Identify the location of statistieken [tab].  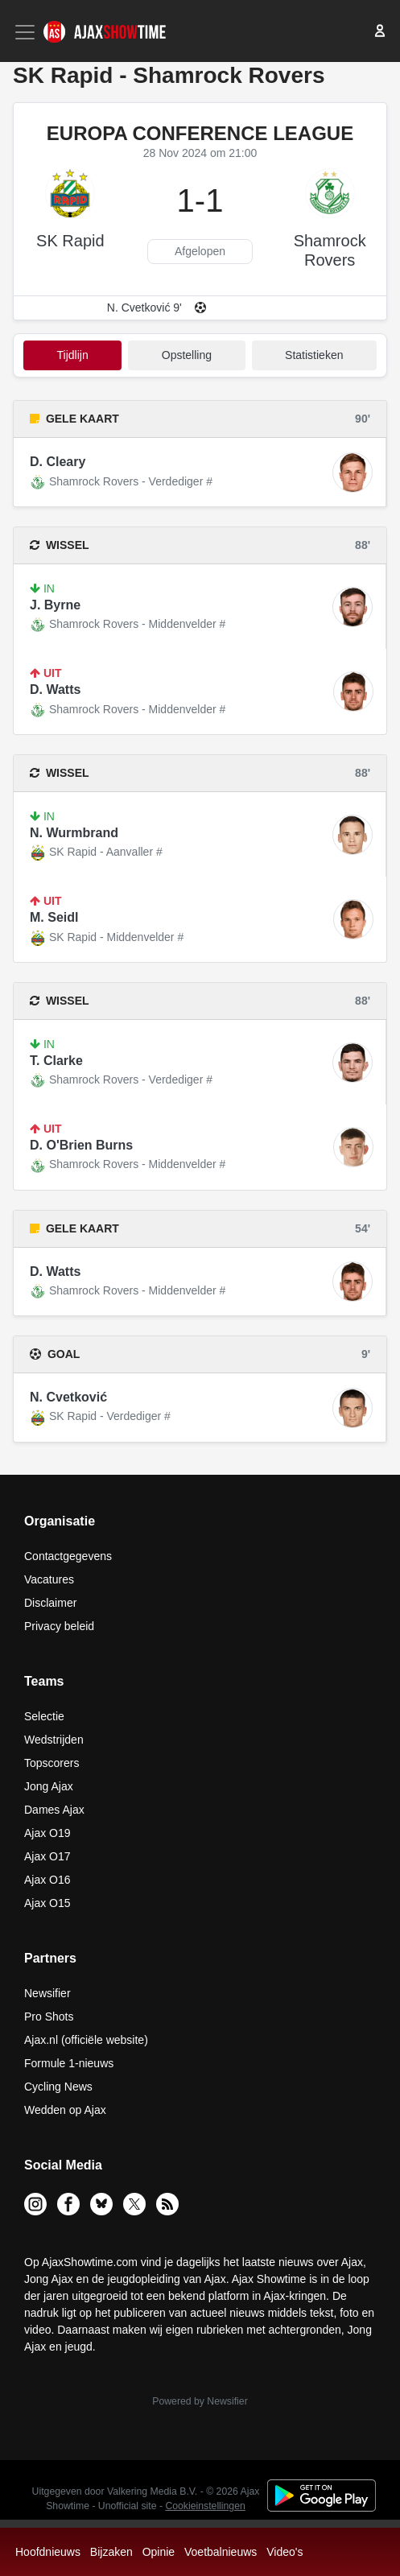
(314, 355).